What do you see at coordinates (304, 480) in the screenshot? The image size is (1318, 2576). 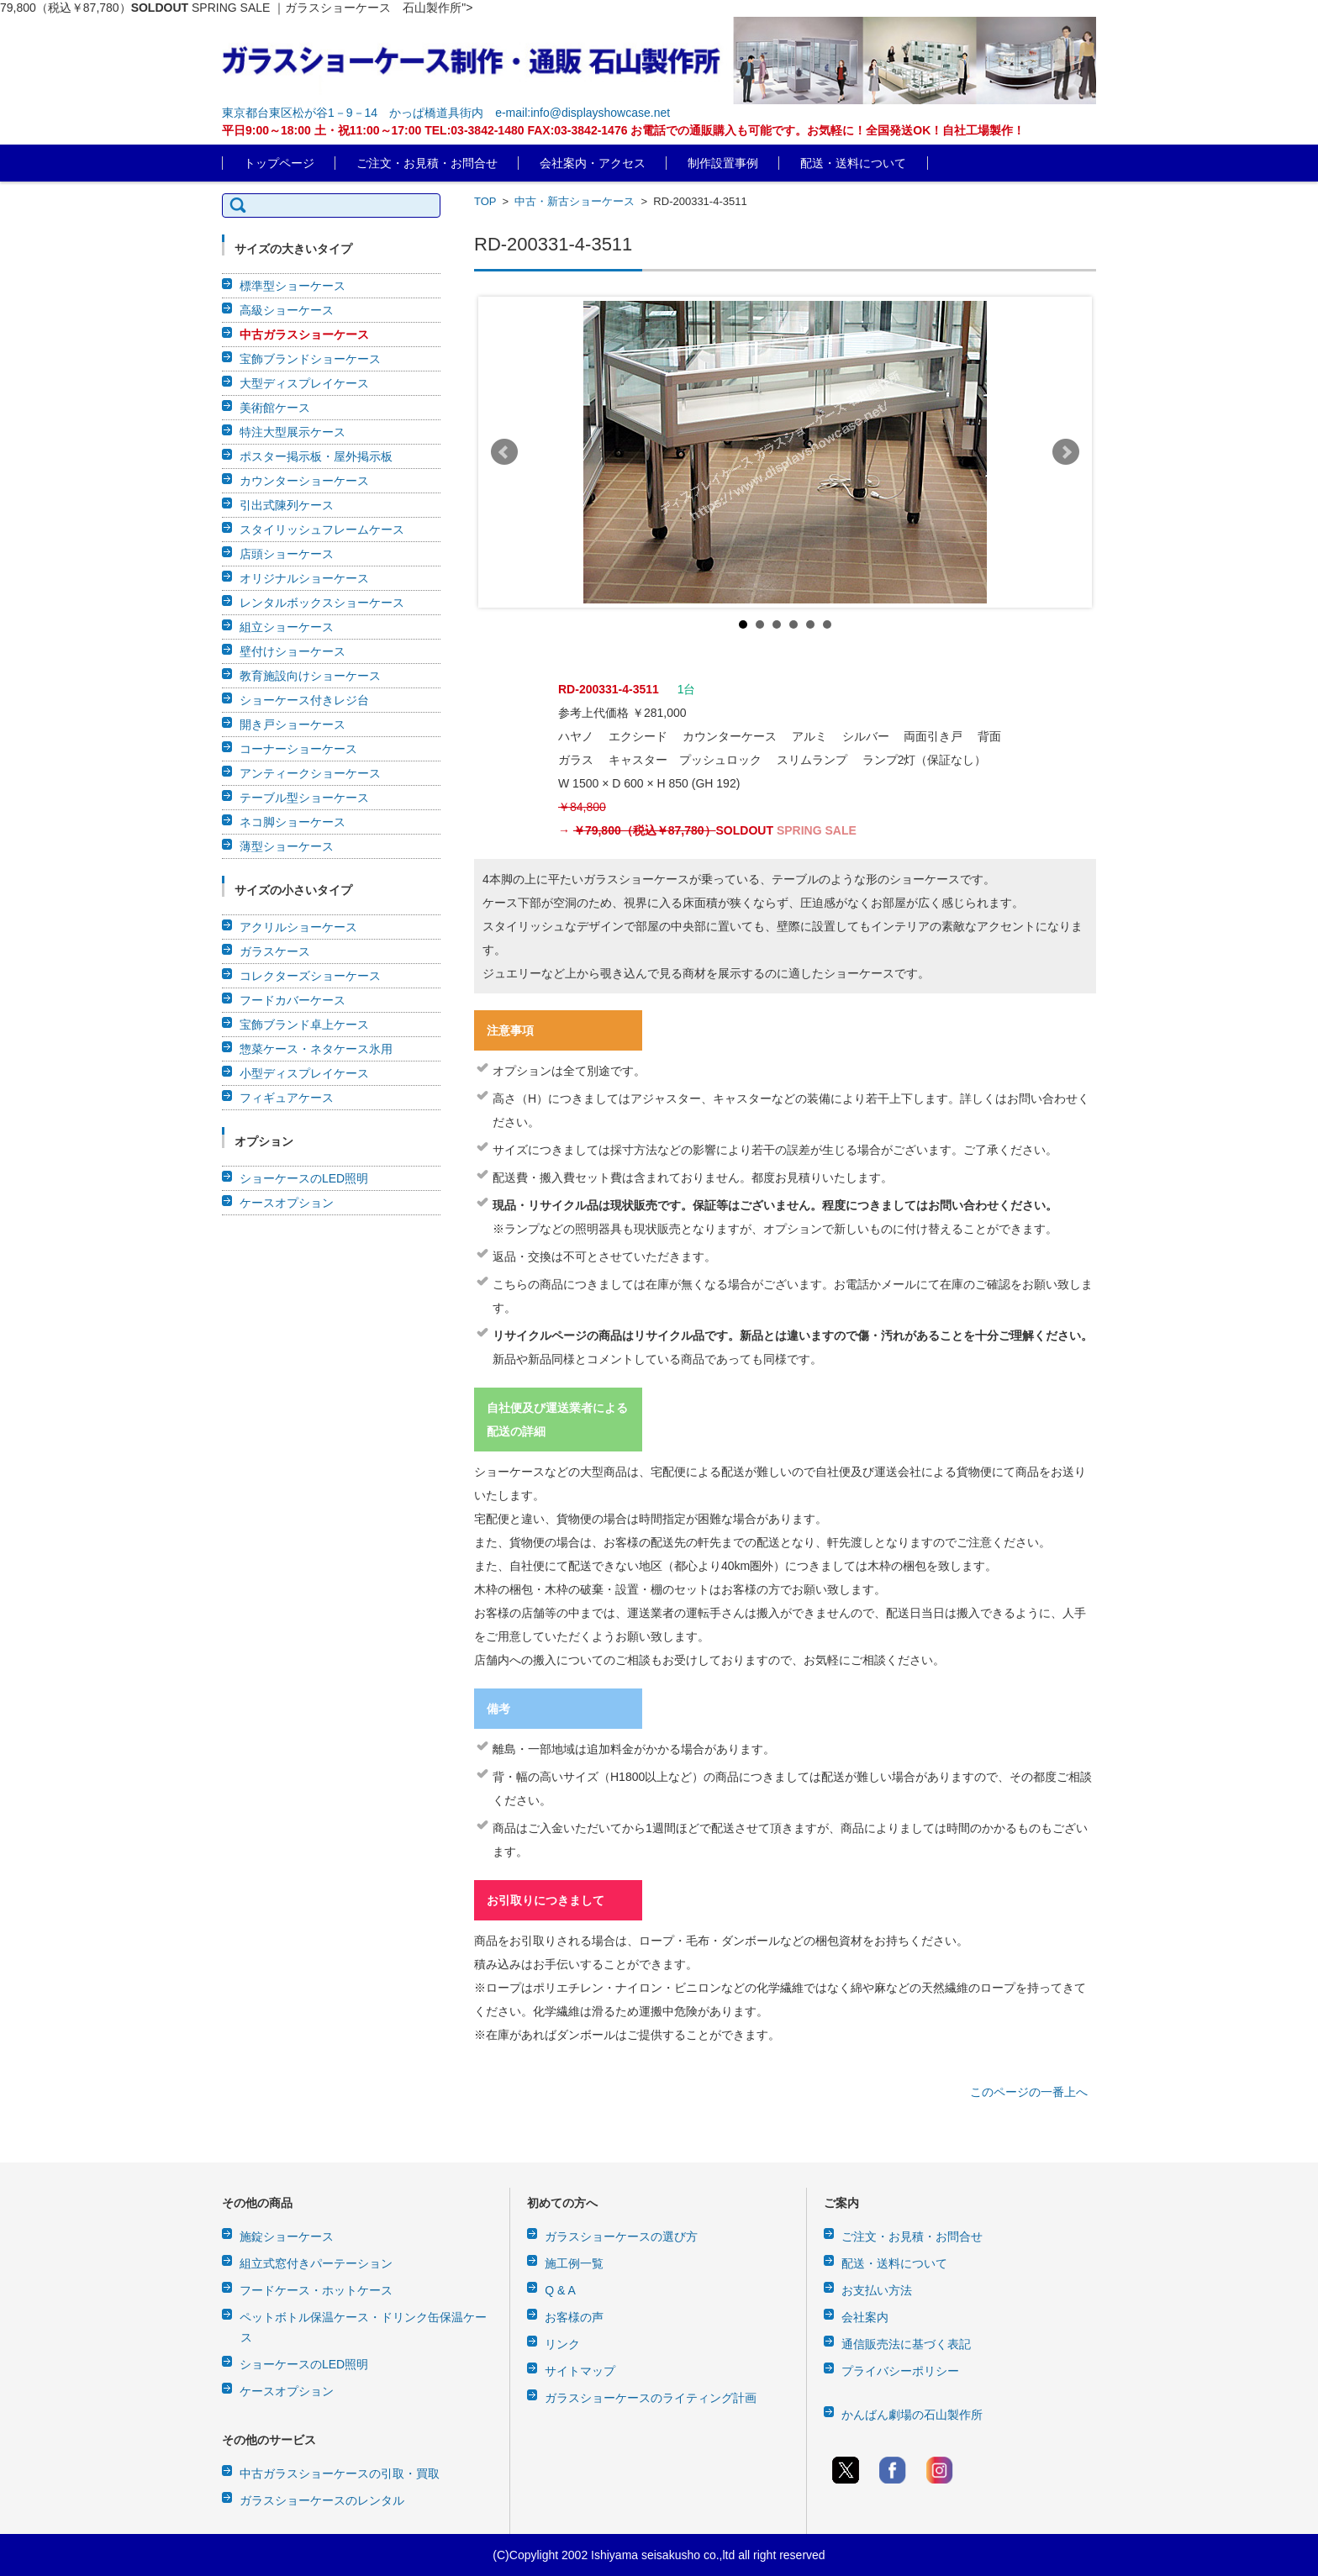 I see `カウンターショーケース` at bounding box center [304, 480].